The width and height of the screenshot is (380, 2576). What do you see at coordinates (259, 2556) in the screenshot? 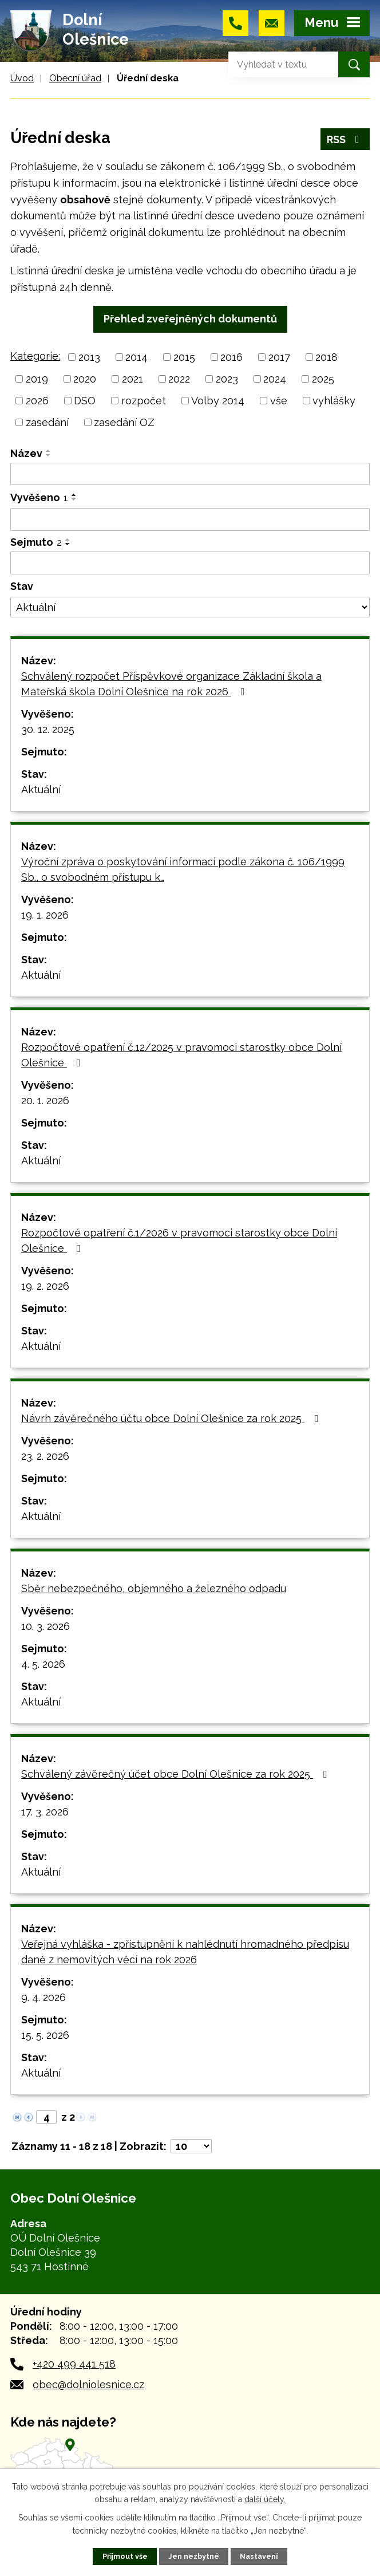
I see `Nastavení` at bounding box center [259, 2556].